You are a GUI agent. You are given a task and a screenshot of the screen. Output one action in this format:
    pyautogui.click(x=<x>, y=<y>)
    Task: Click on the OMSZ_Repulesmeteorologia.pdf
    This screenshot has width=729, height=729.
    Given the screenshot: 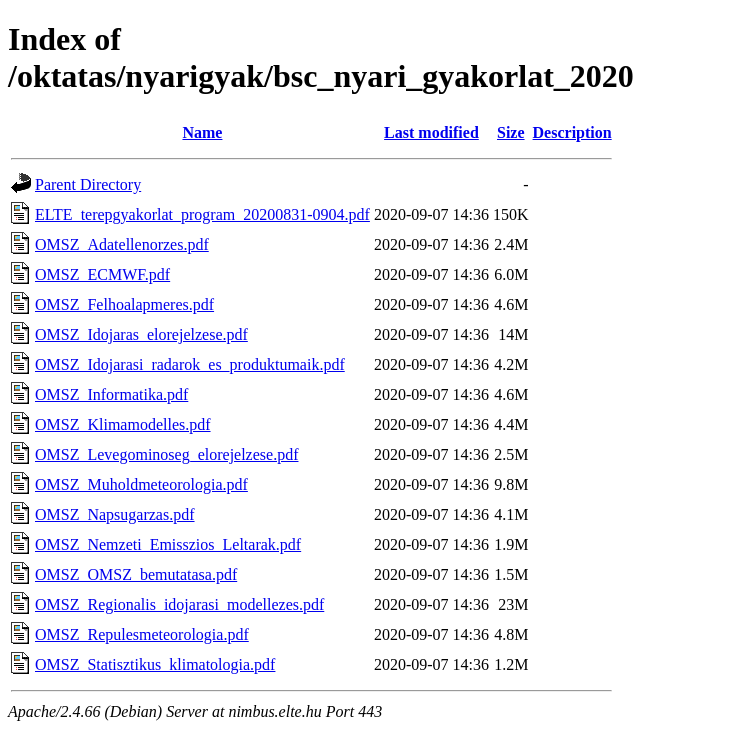 What is the action you would take?
    pyautogui.click(x=142, y=634)
    